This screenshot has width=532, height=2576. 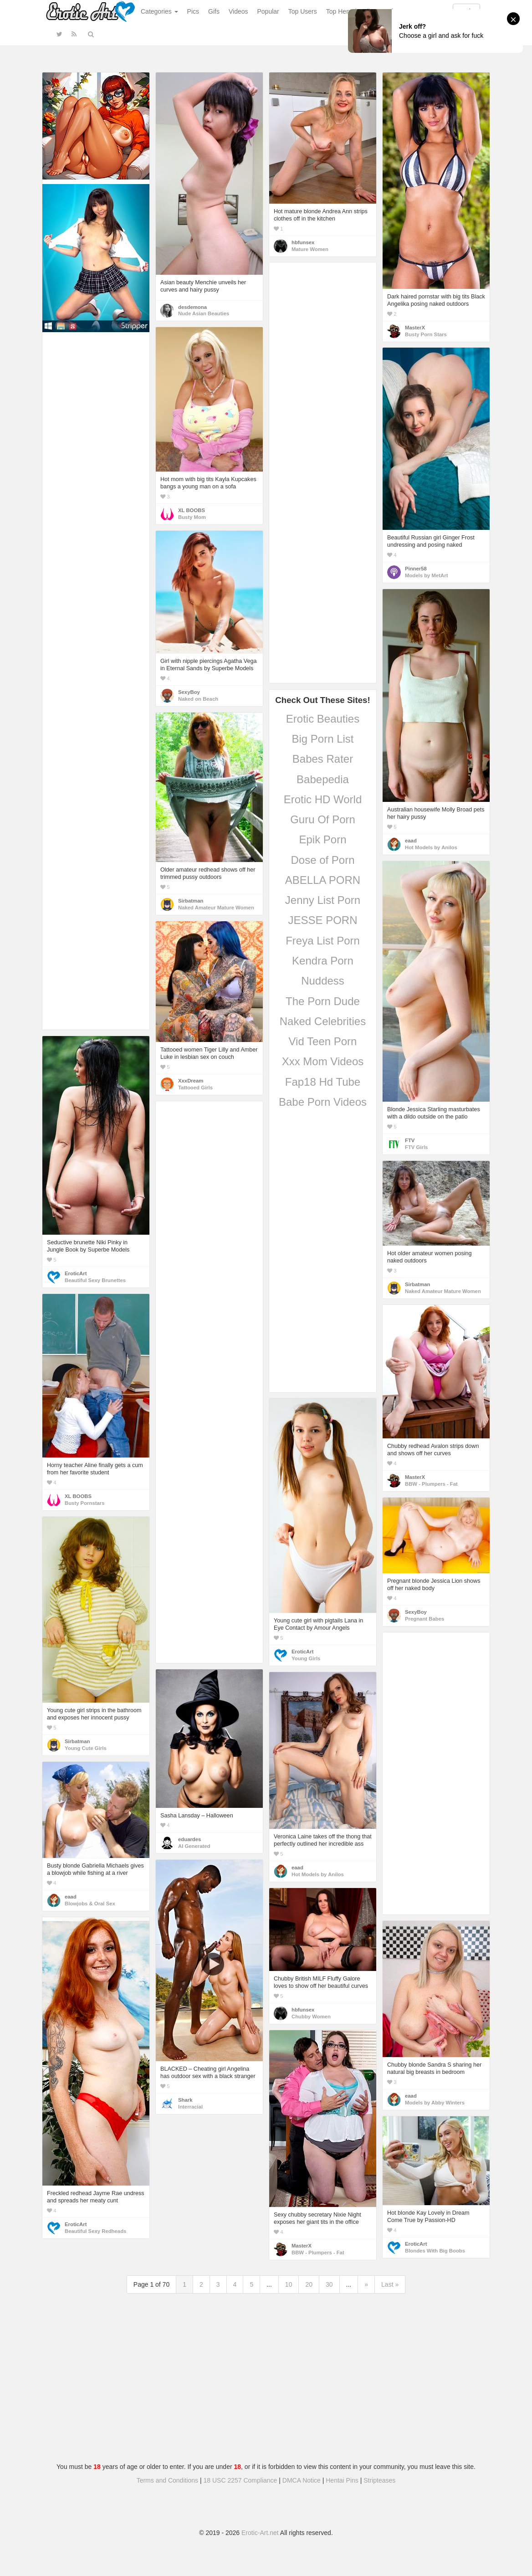 I want to click on BBW - Plumpers - Fat, so click(x=431, y=1484).